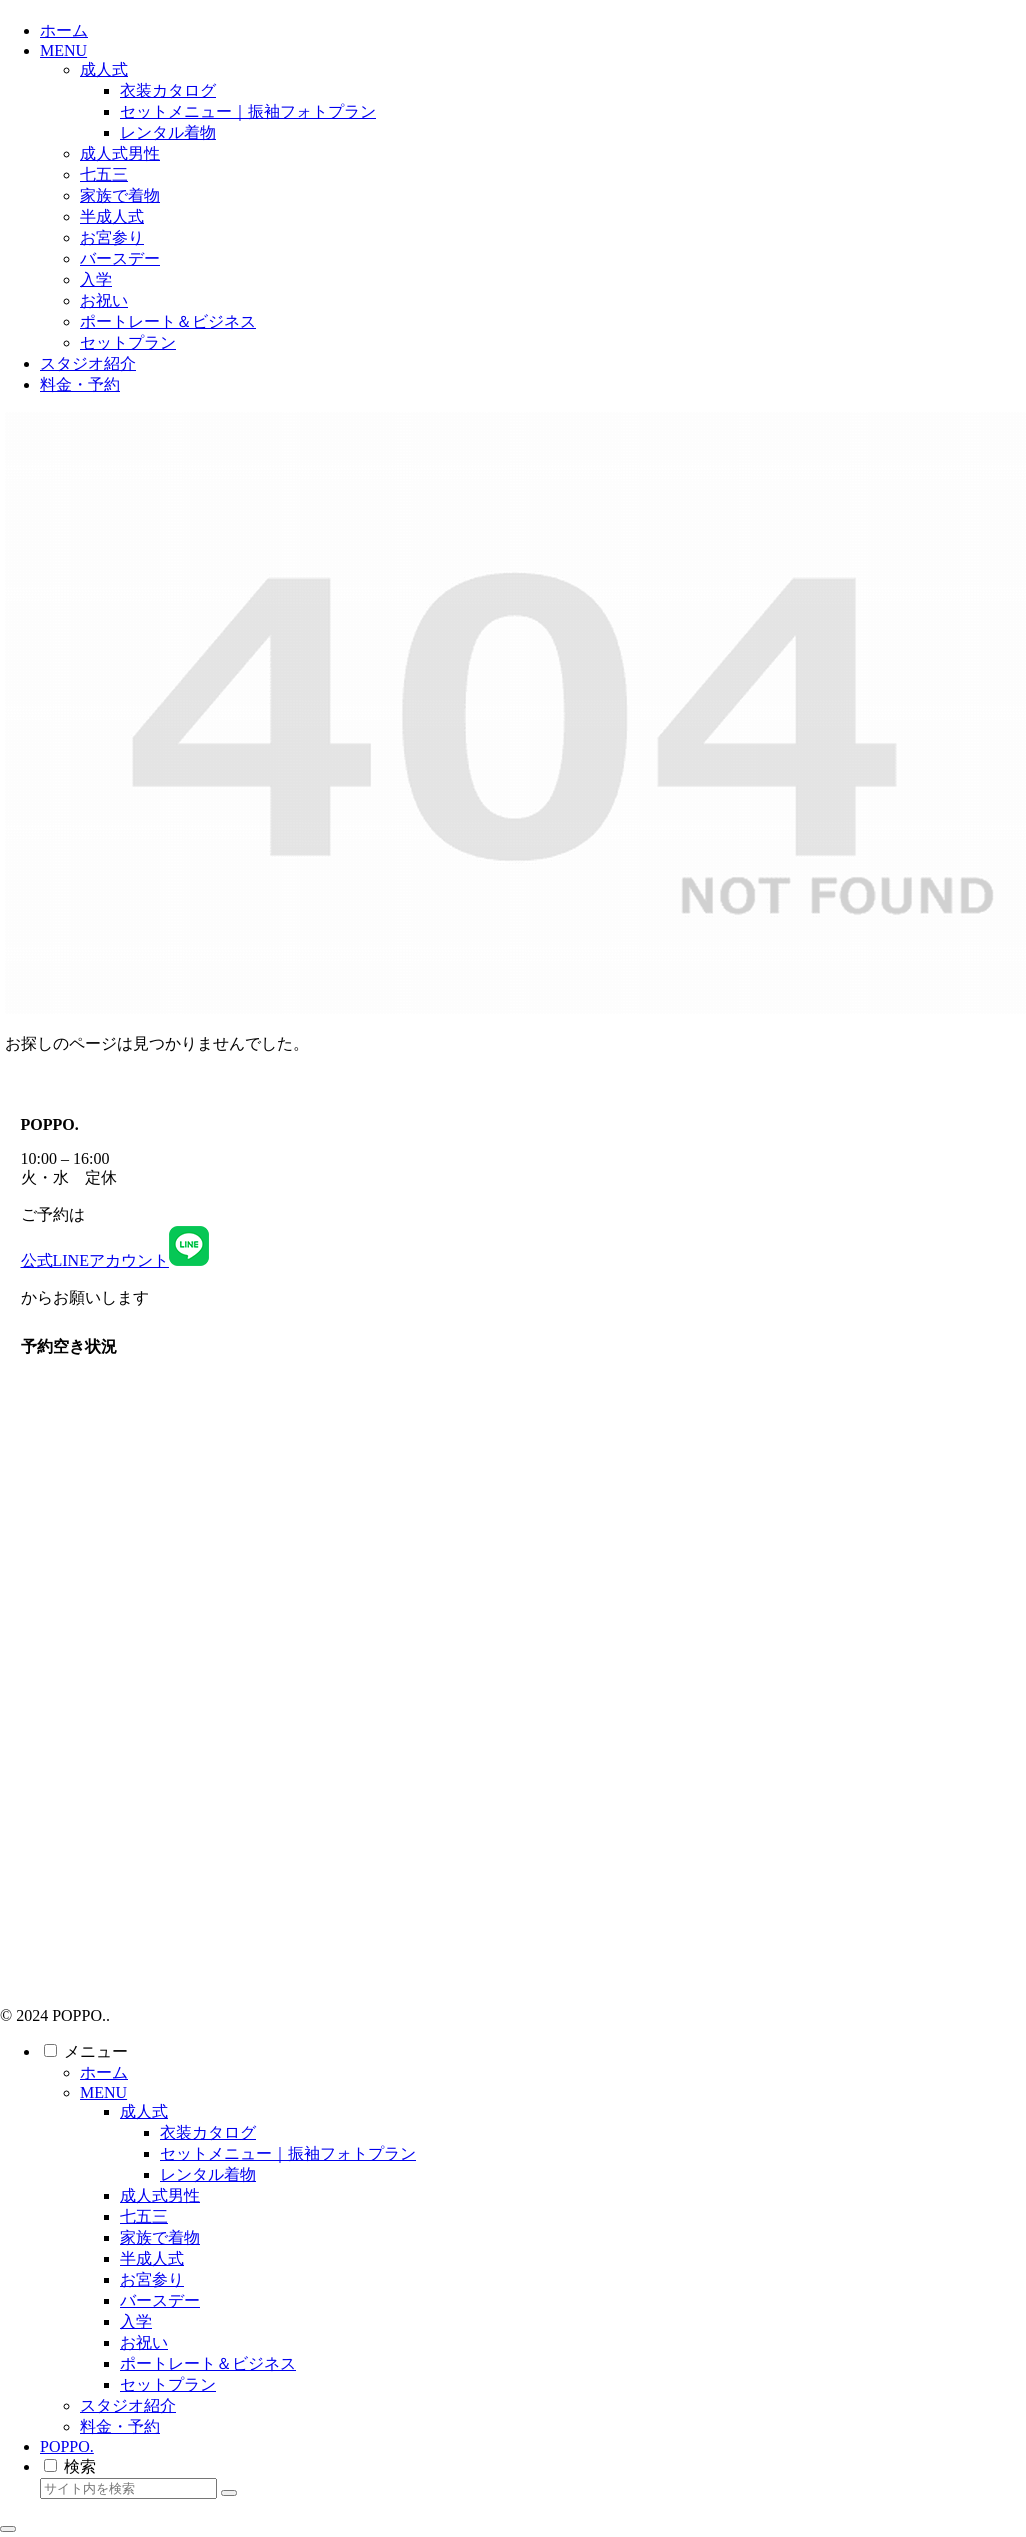  Describe the element at coordinates (229, 2493) in the screenshot. I see `[button]` at that location.